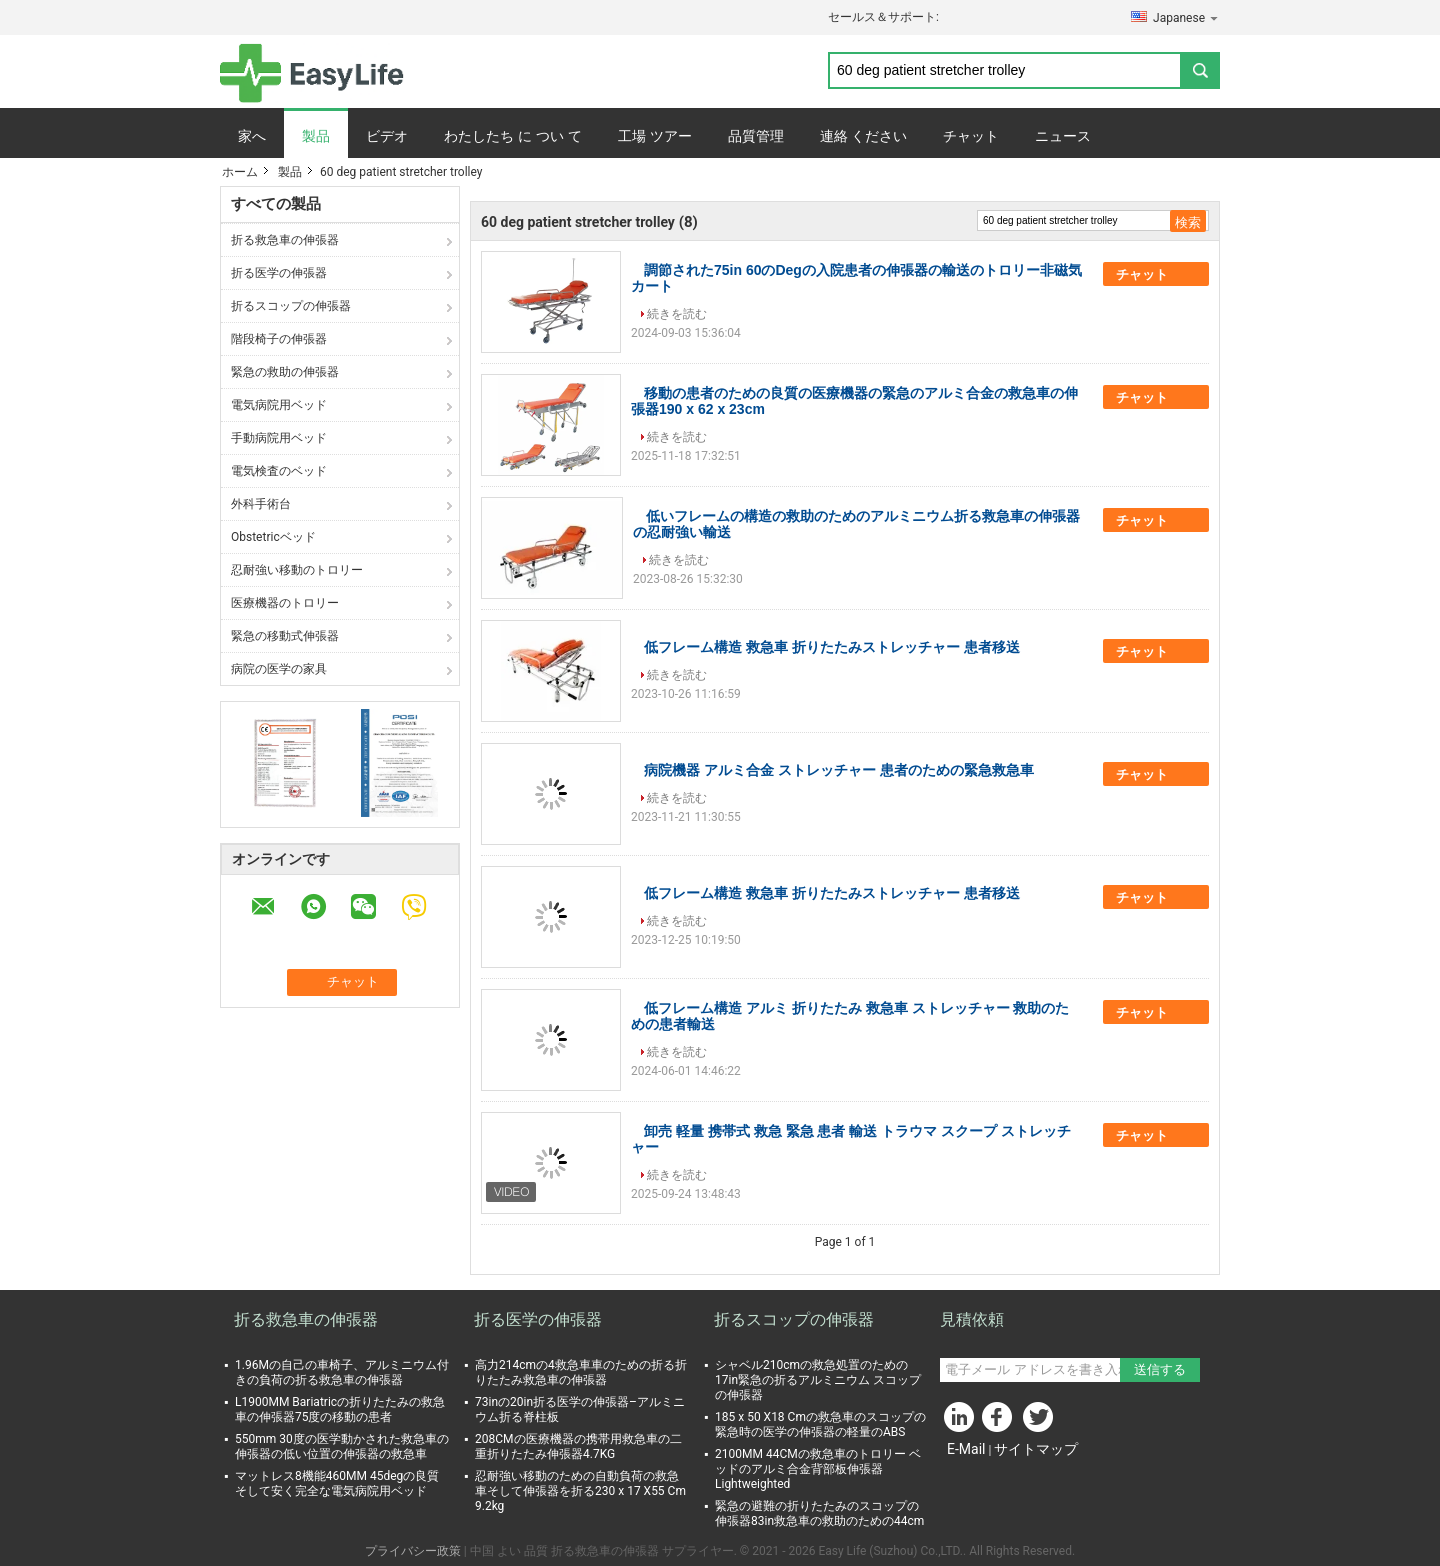  I want to click on 550mm 30度の医学動かされた救急車の伸張器の低い位置の伸張器の救急車, so click(342, 1446).